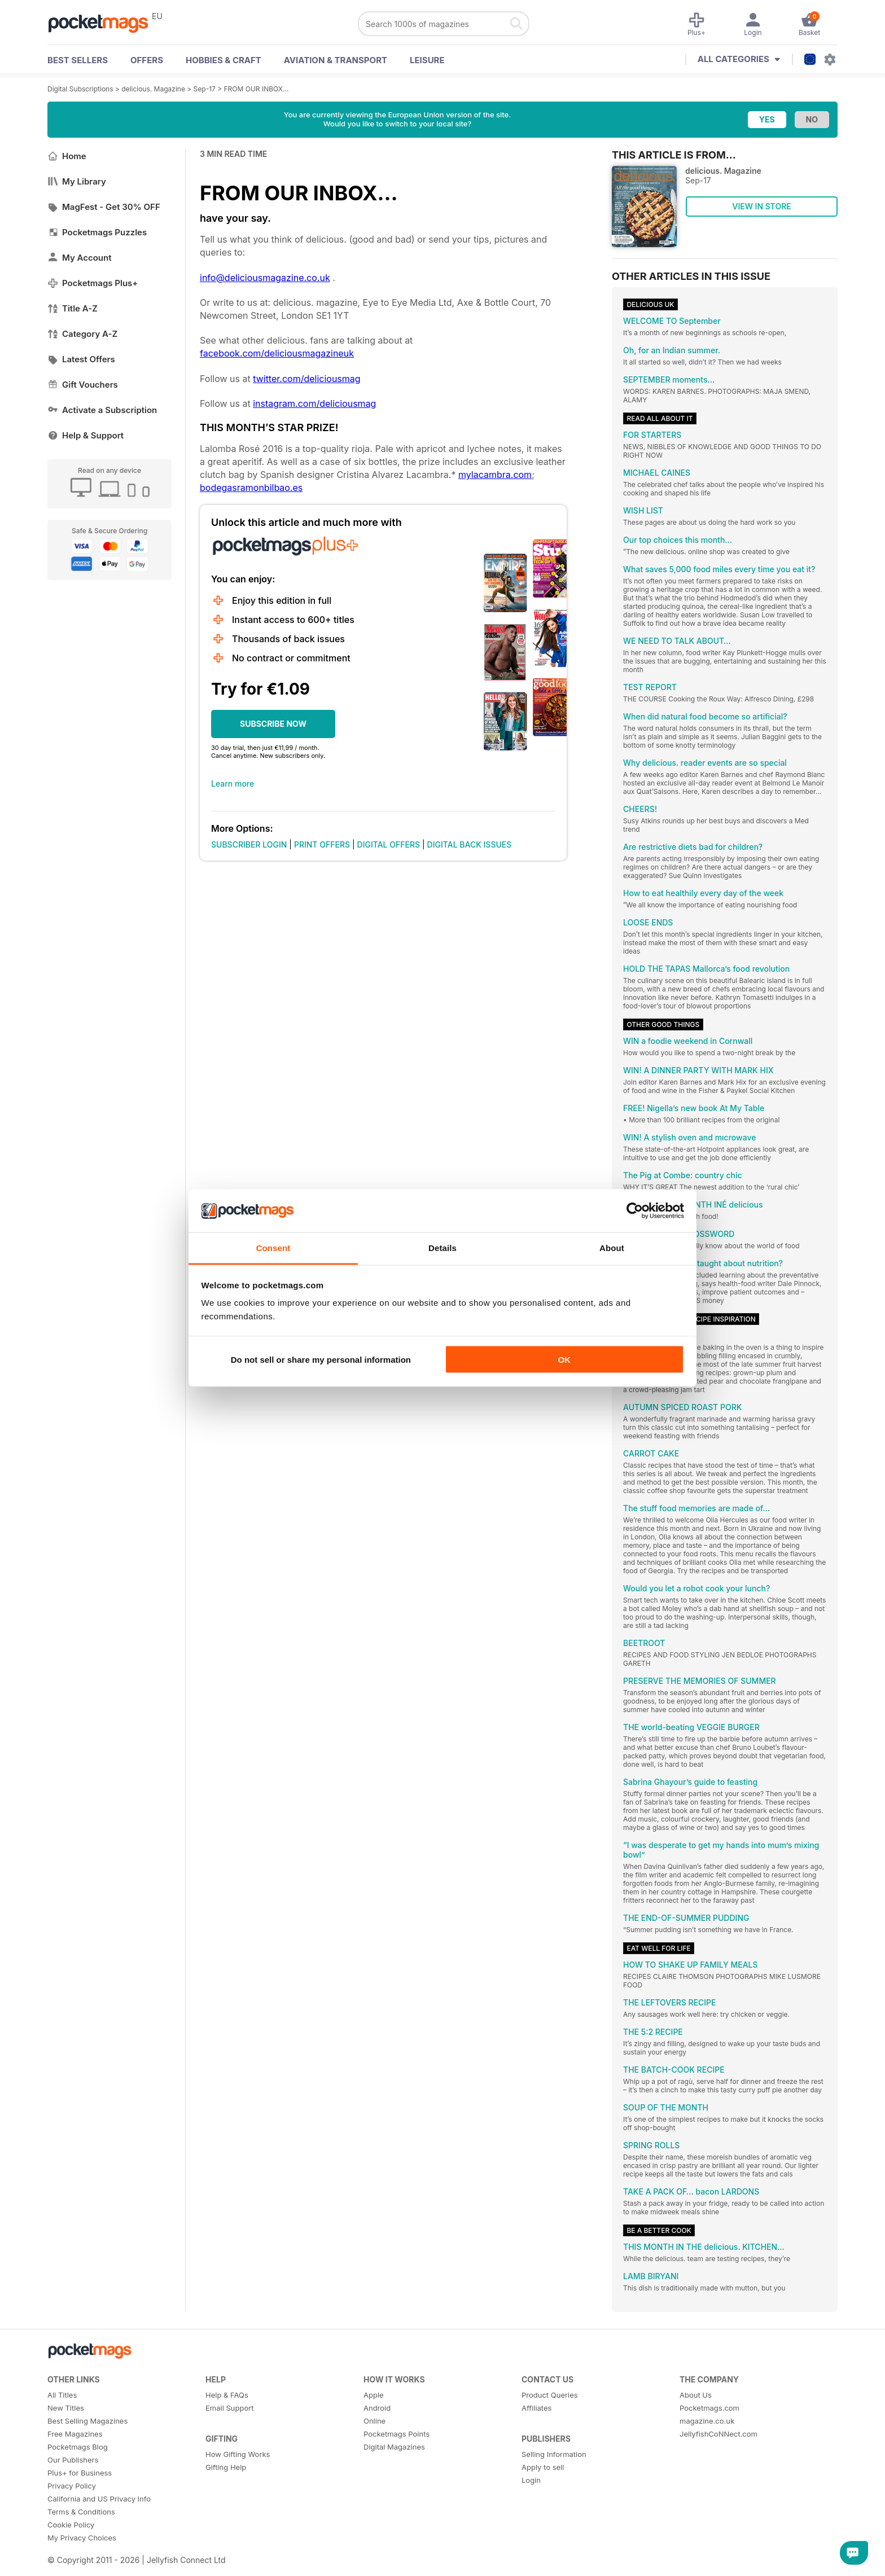 The image size is (885, 2576). I want to click on Cookie Policy, so click(70, 2524).